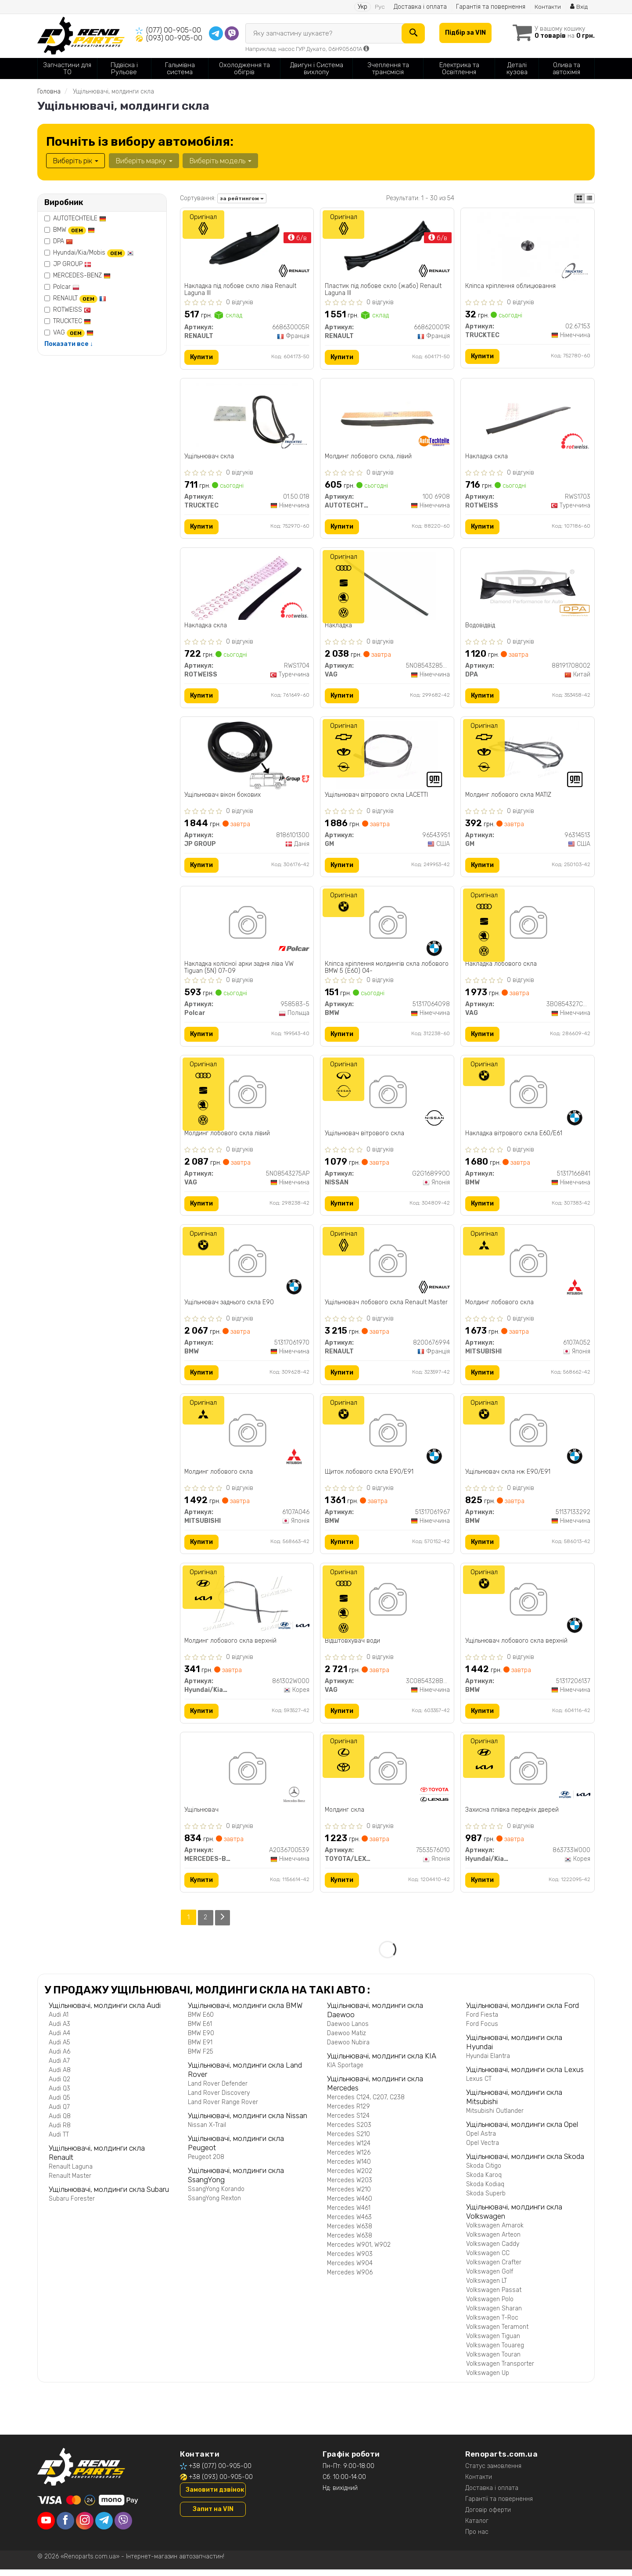  What do you see at coordinates (60, 2132) in the screenshot?
I see `Audi R8` at bounding box center [60, 2132].